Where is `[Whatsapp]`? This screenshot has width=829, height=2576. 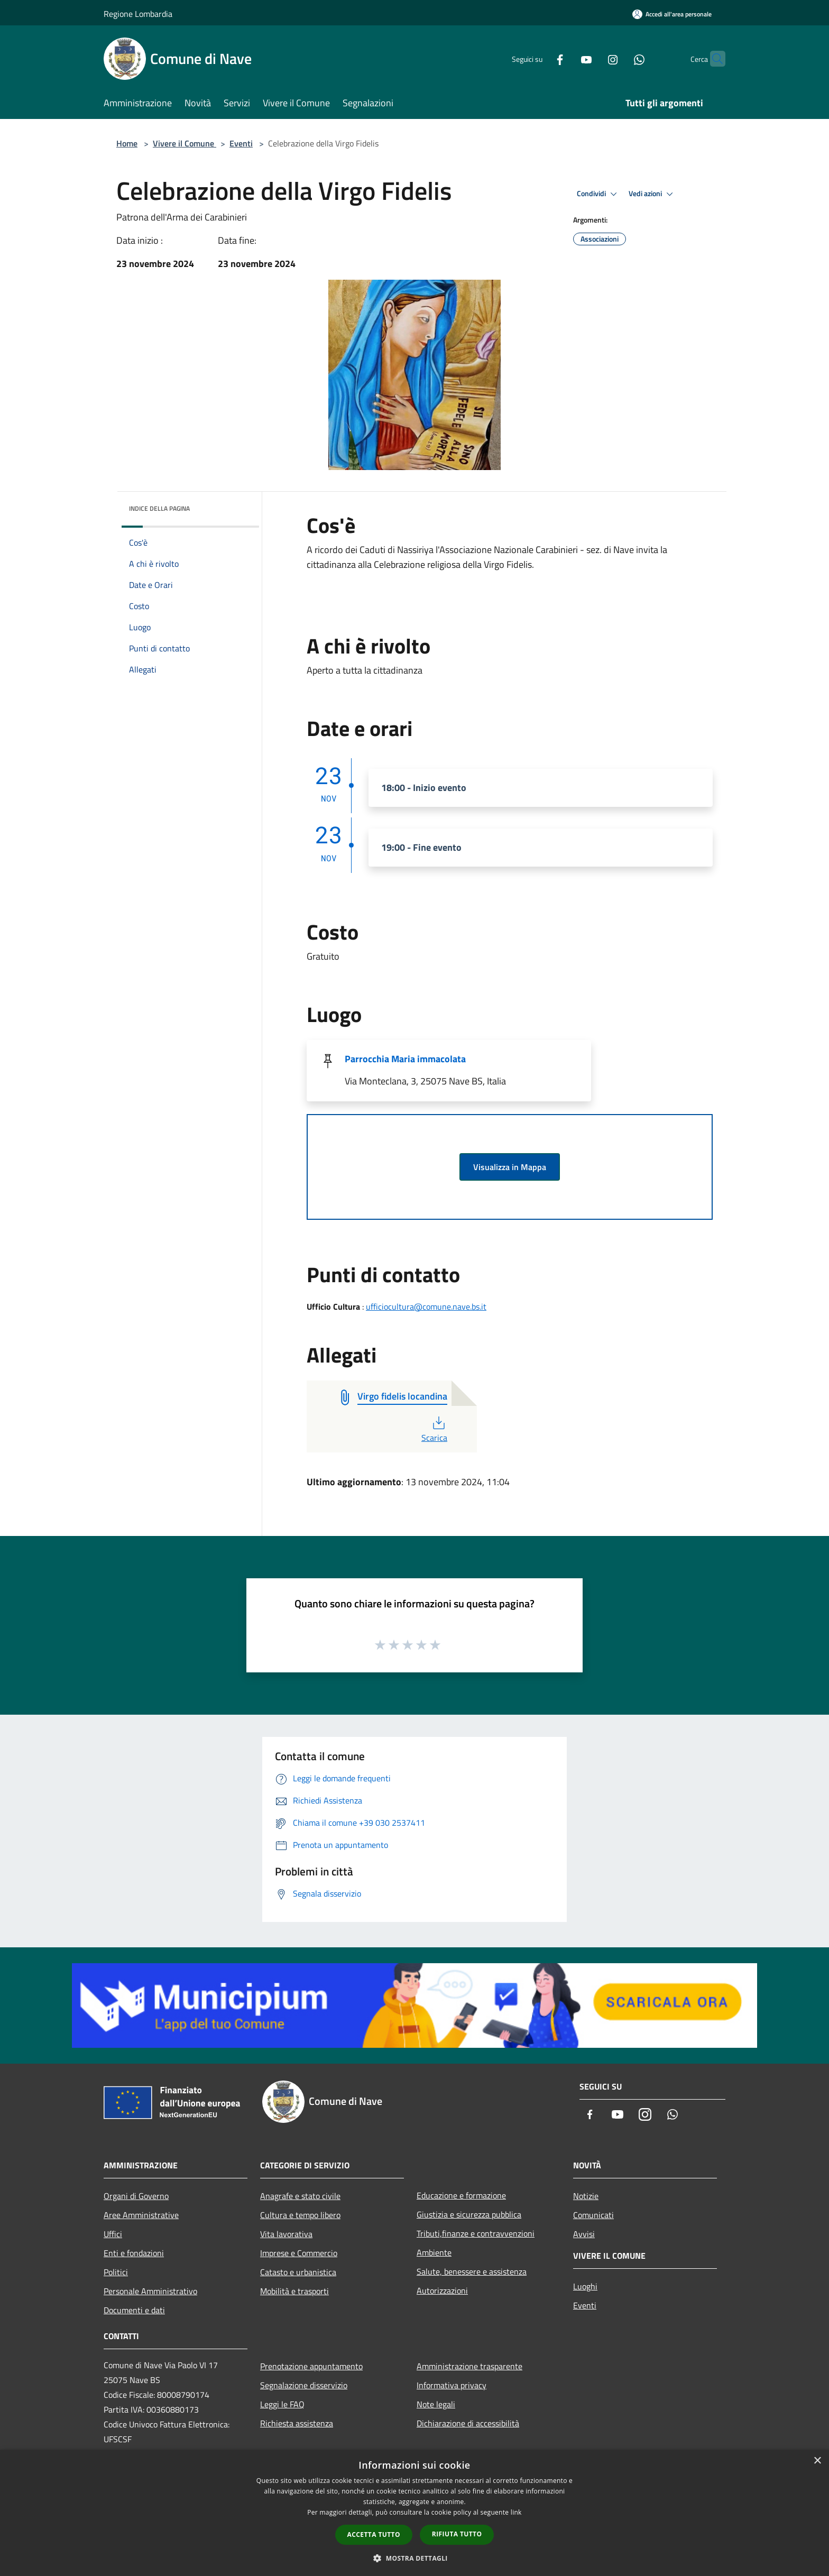 [Whatsapp] is located at coordinates (618, 58).